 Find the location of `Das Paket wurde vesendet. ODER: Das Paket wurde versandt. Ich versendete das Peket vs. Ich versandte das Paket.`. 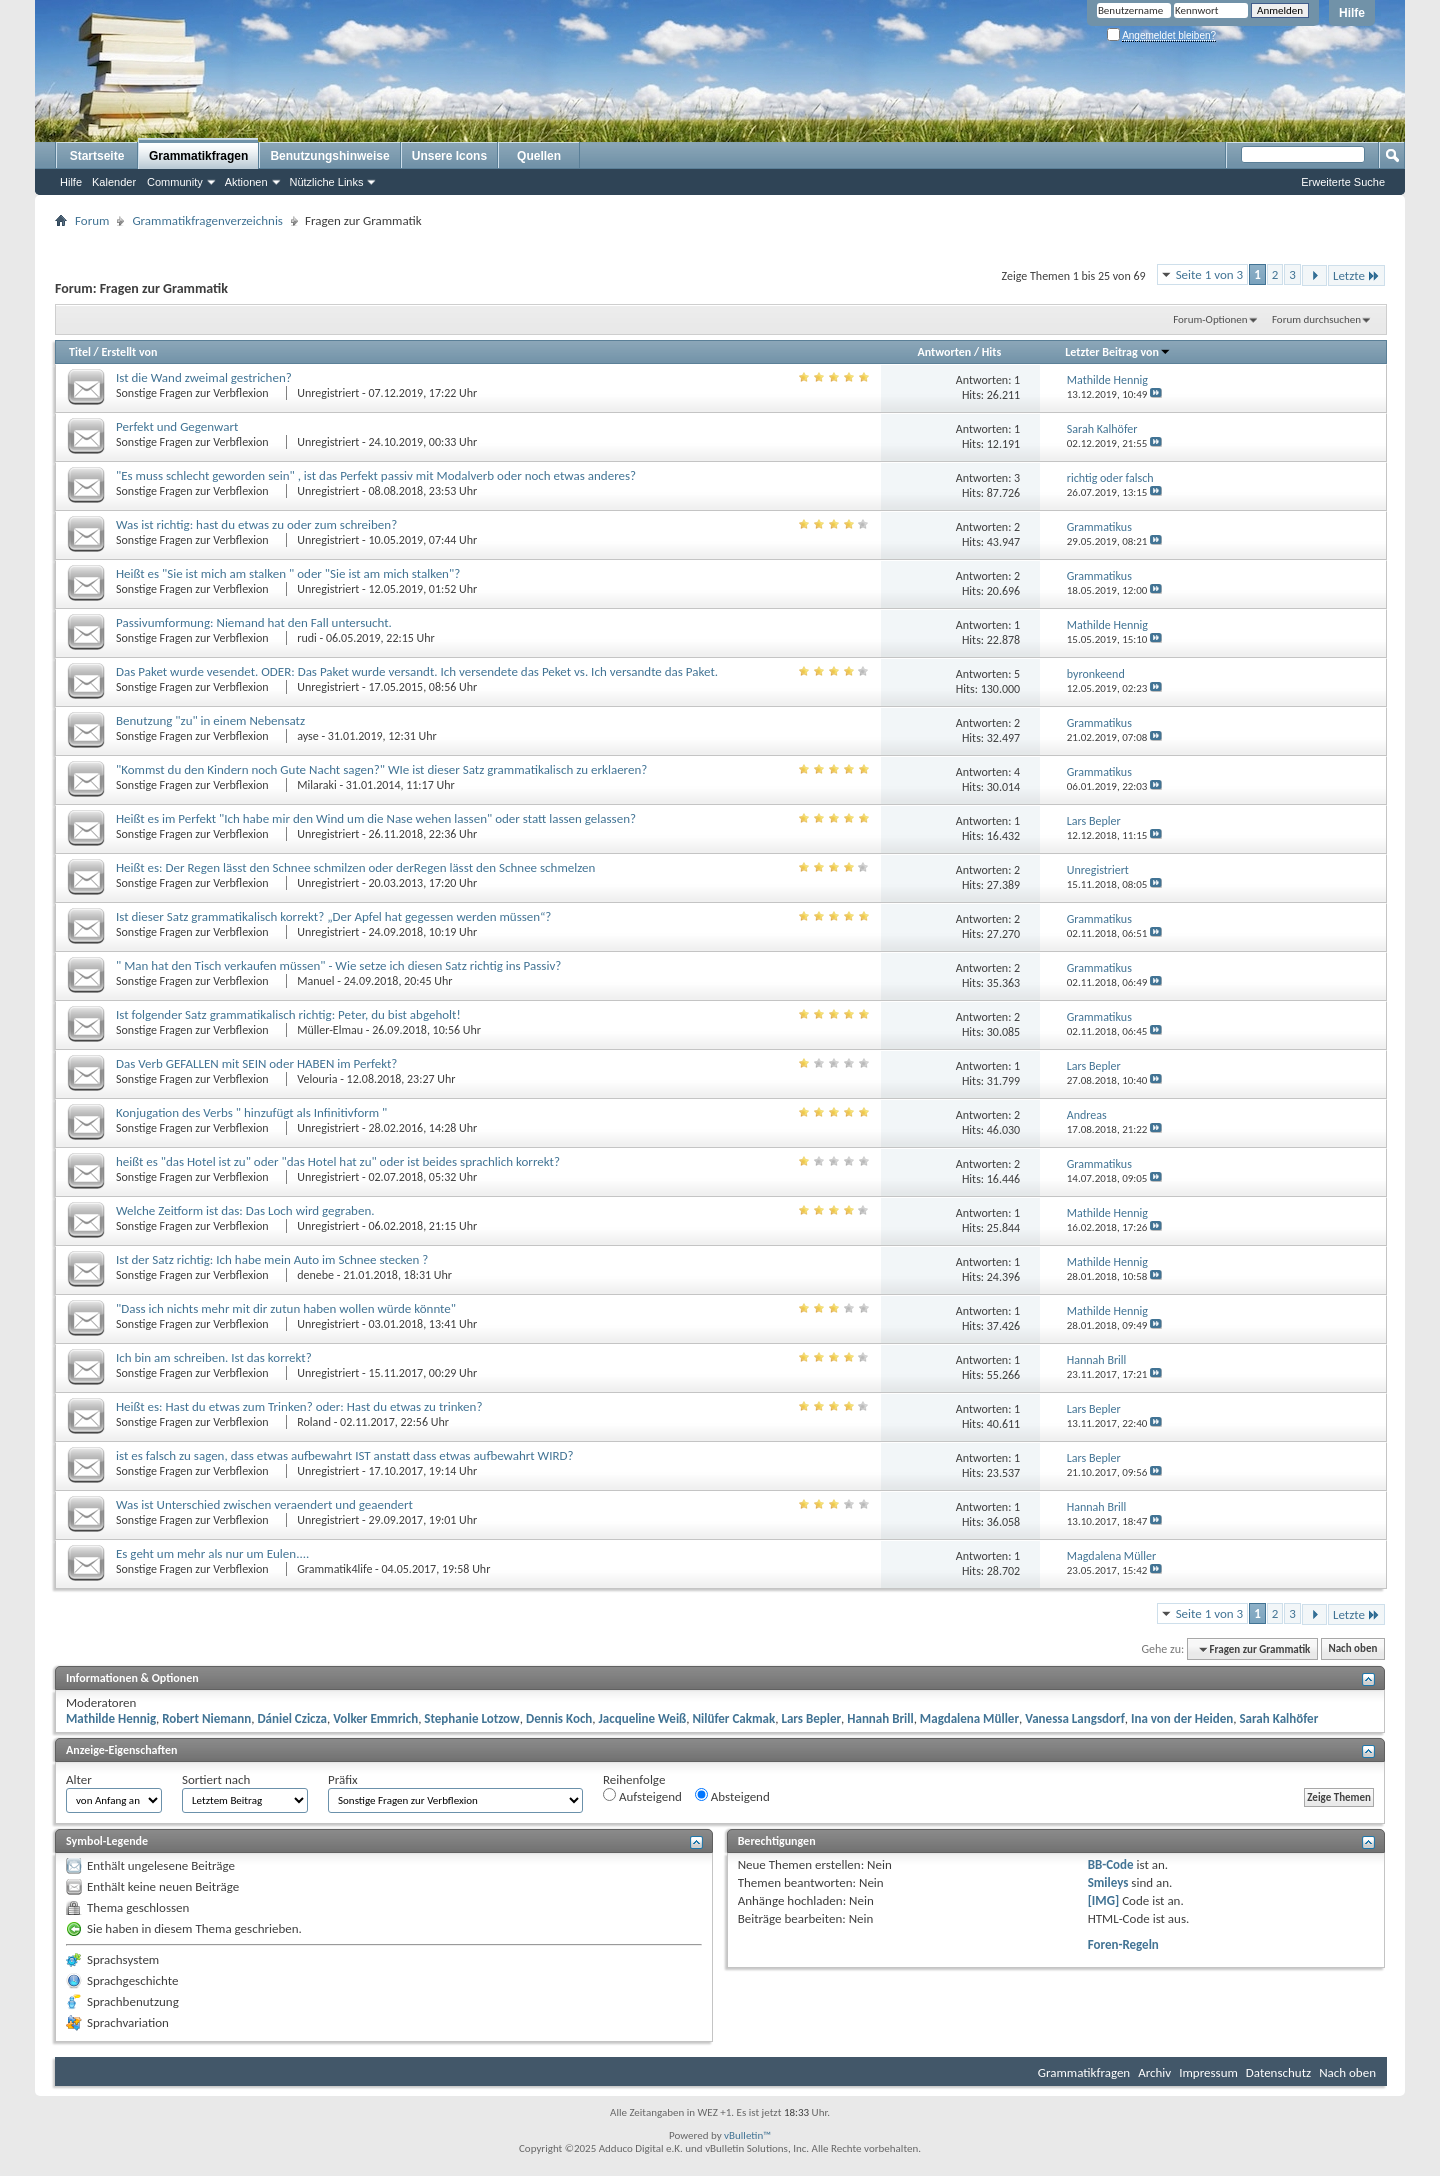

Das Paket wurde vesendet. ODER: Das Paket wurde versandt. Ich versendete das Peket vs. Ich versandte das Paket. is located at coordinates (417, 671).